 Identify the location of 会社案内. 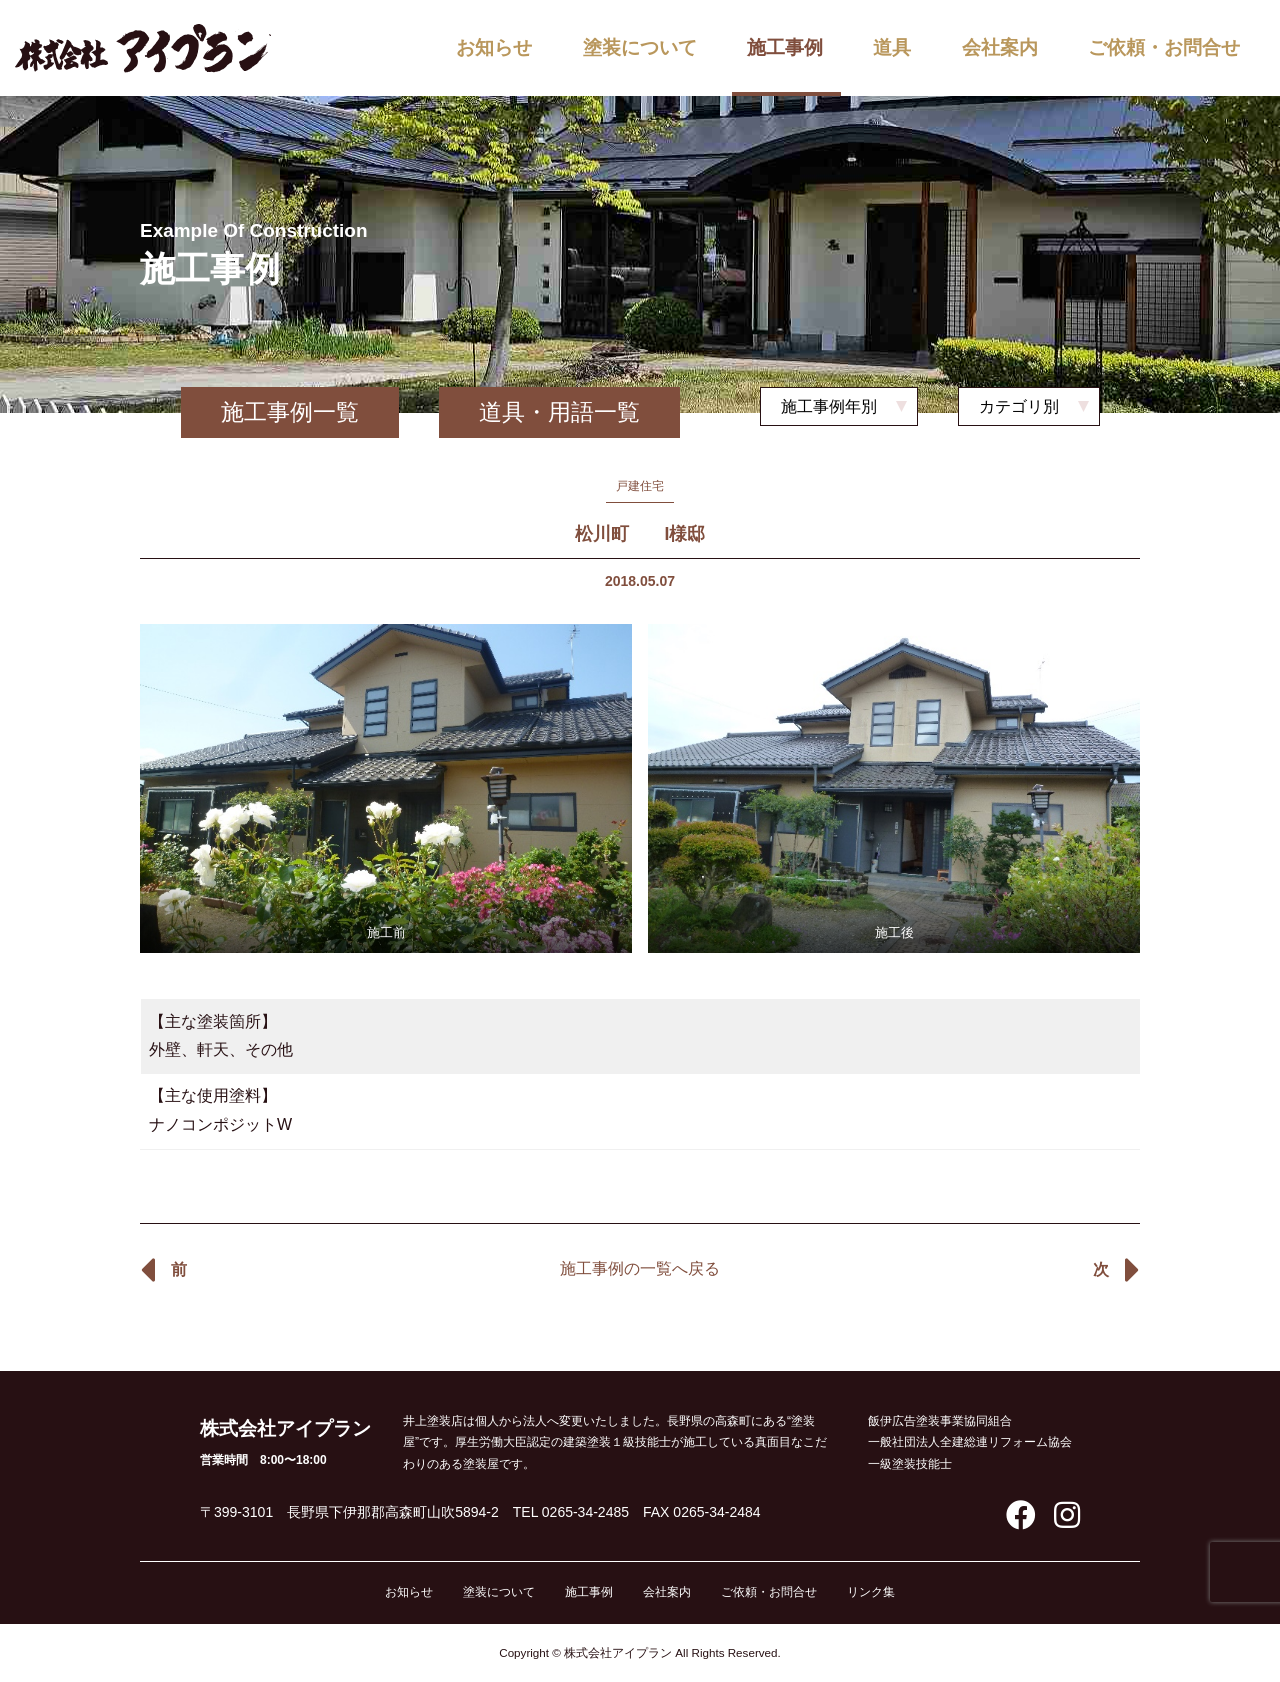
(1000, 47).